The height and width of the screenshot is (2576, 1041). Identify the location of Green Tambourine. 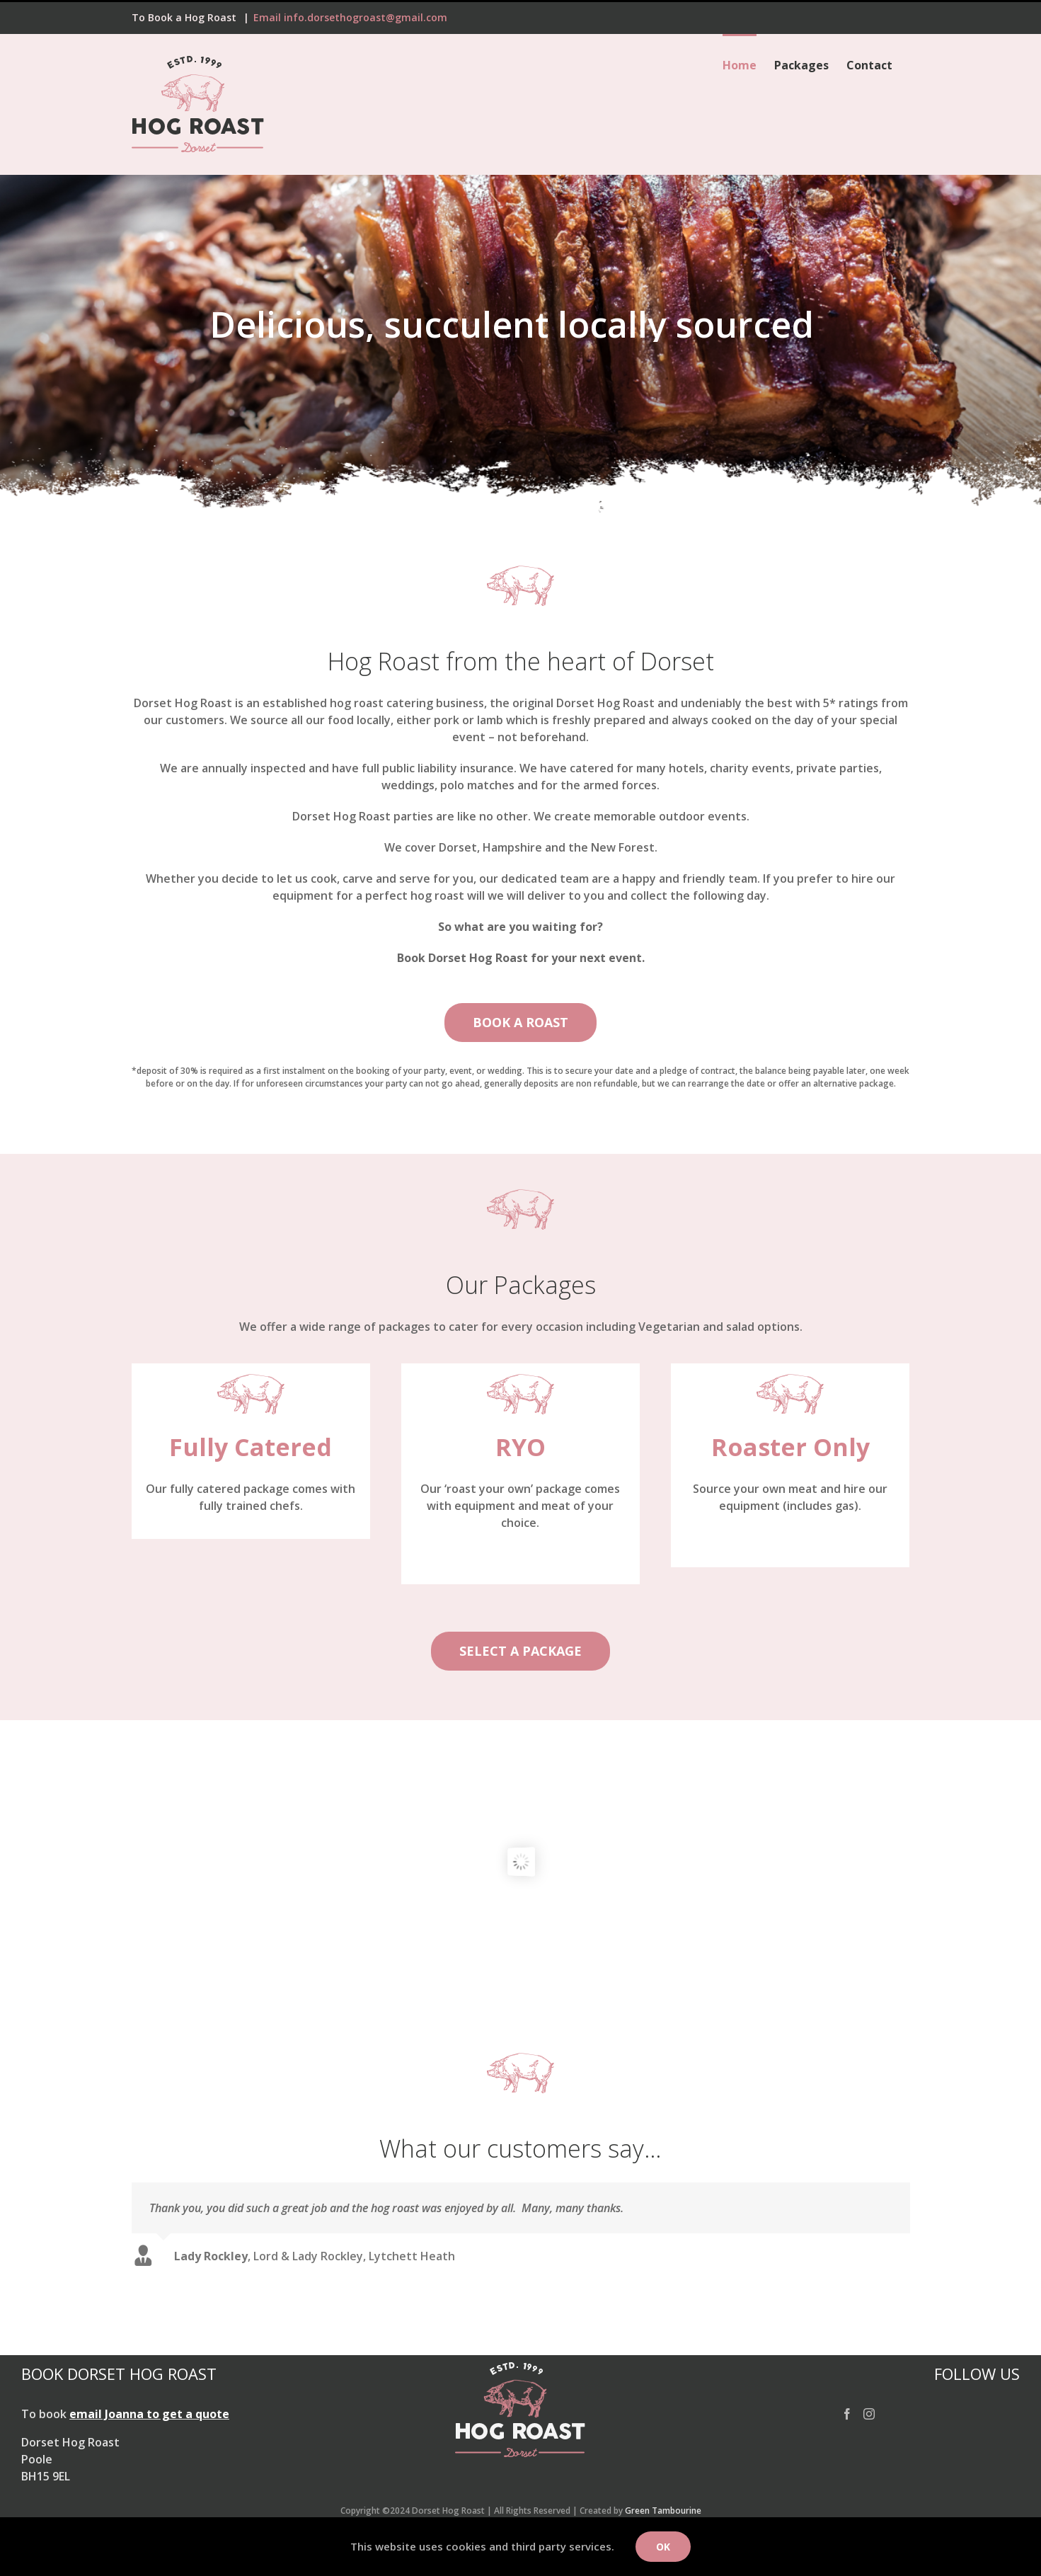
(663, 2508).